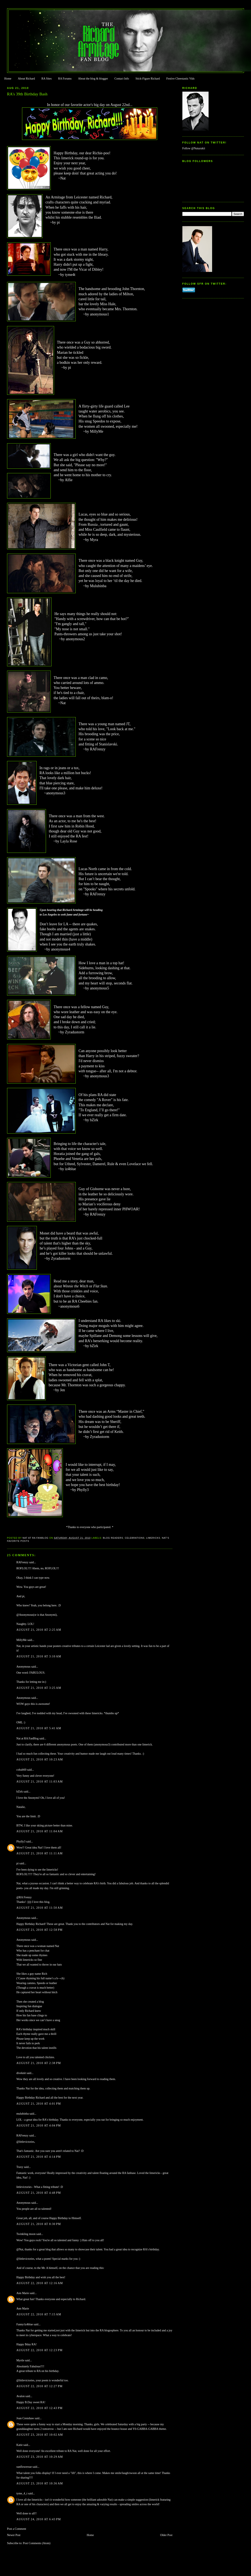 The height and width of the screenshot is (2576, 251). I want to click on August 23, 2010 at 10:36 AM, so click(39, 2483).